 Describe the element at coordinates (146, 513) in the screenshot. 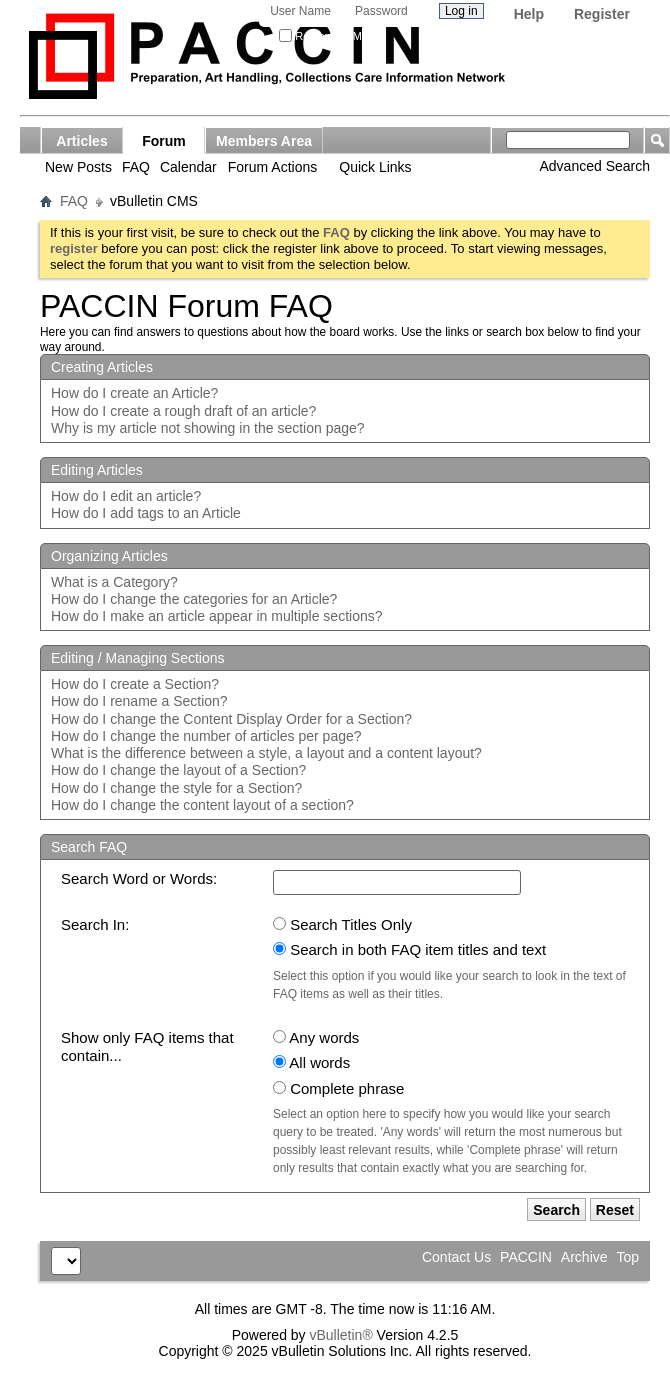

I see `How do I add tags to an Article` at that location.